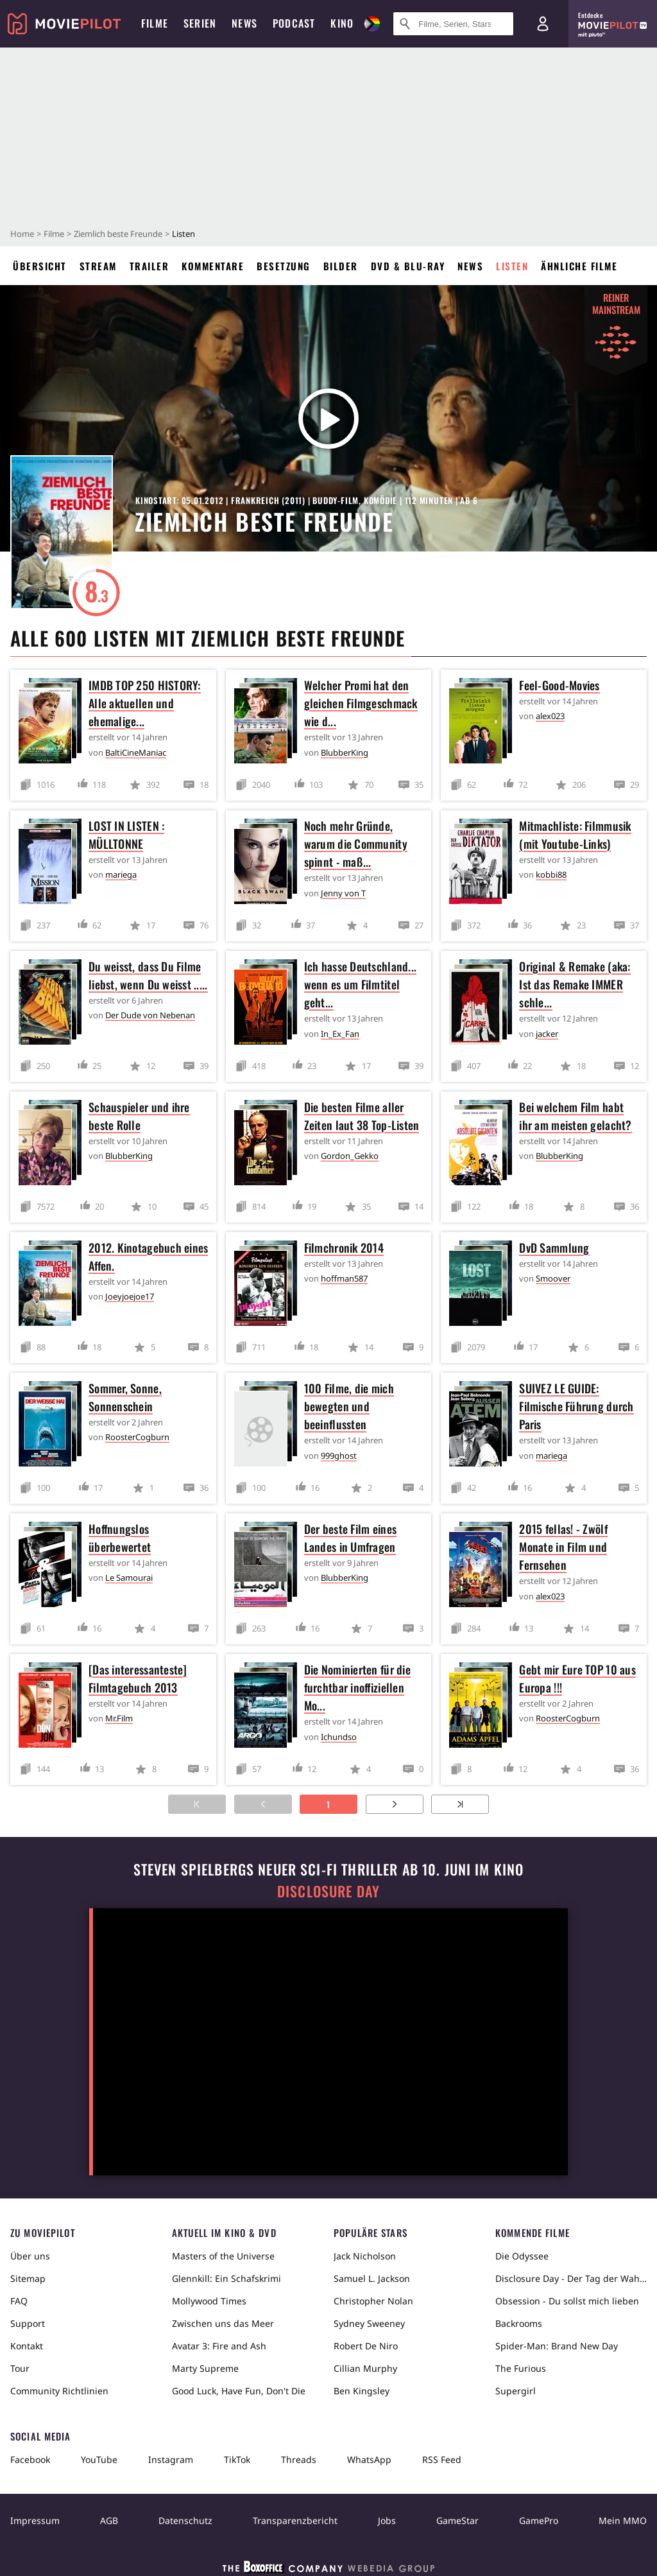 The image size is (657, 2576). I want to click on Obsession - Du sollst mich lieben, so click(567, 2301).